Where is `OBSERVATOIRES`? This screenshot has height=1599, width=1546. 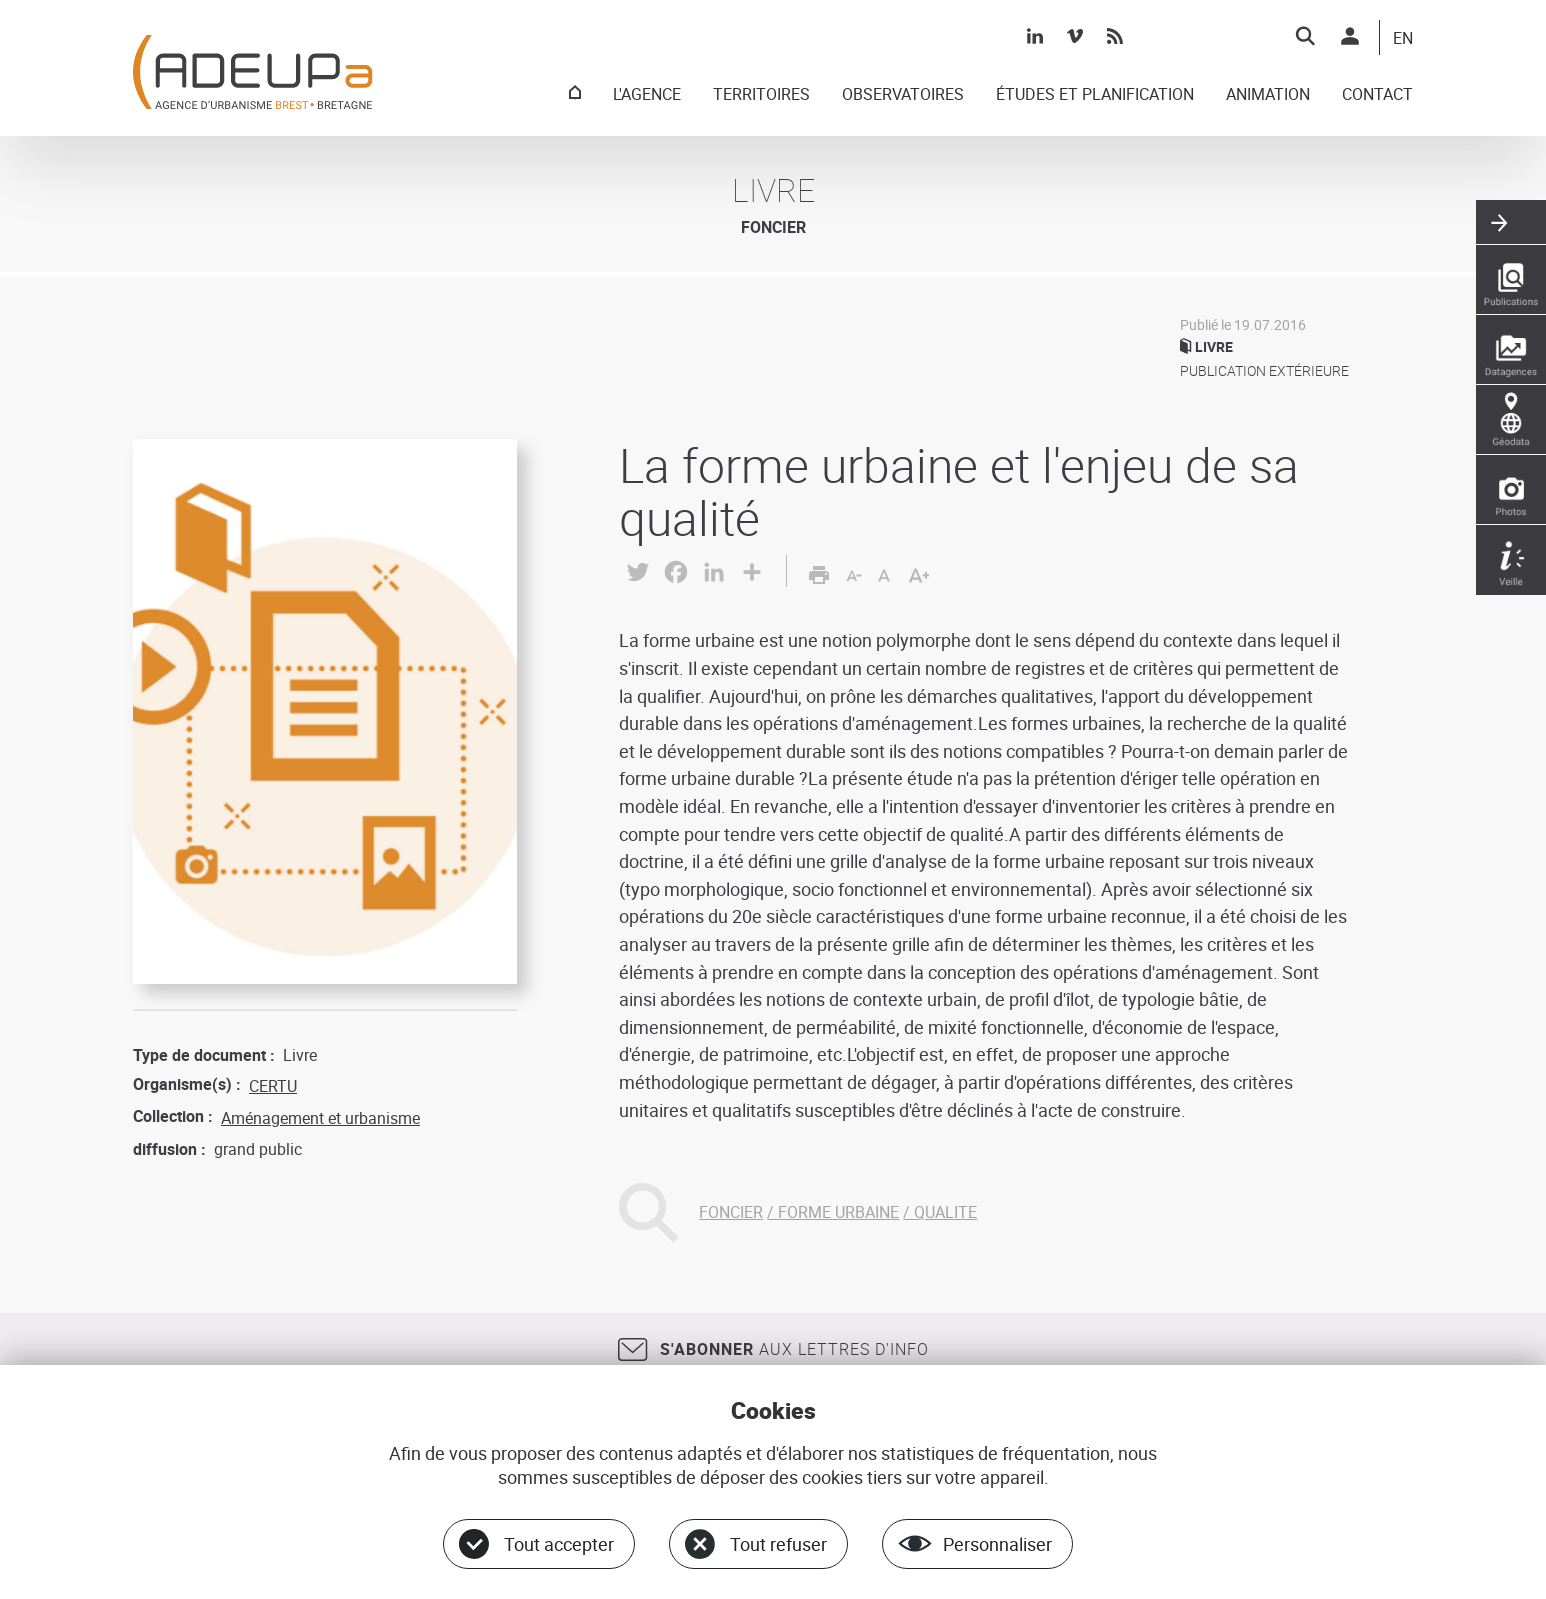 OBSERVATOIRES is located at coordinates (903, 95).